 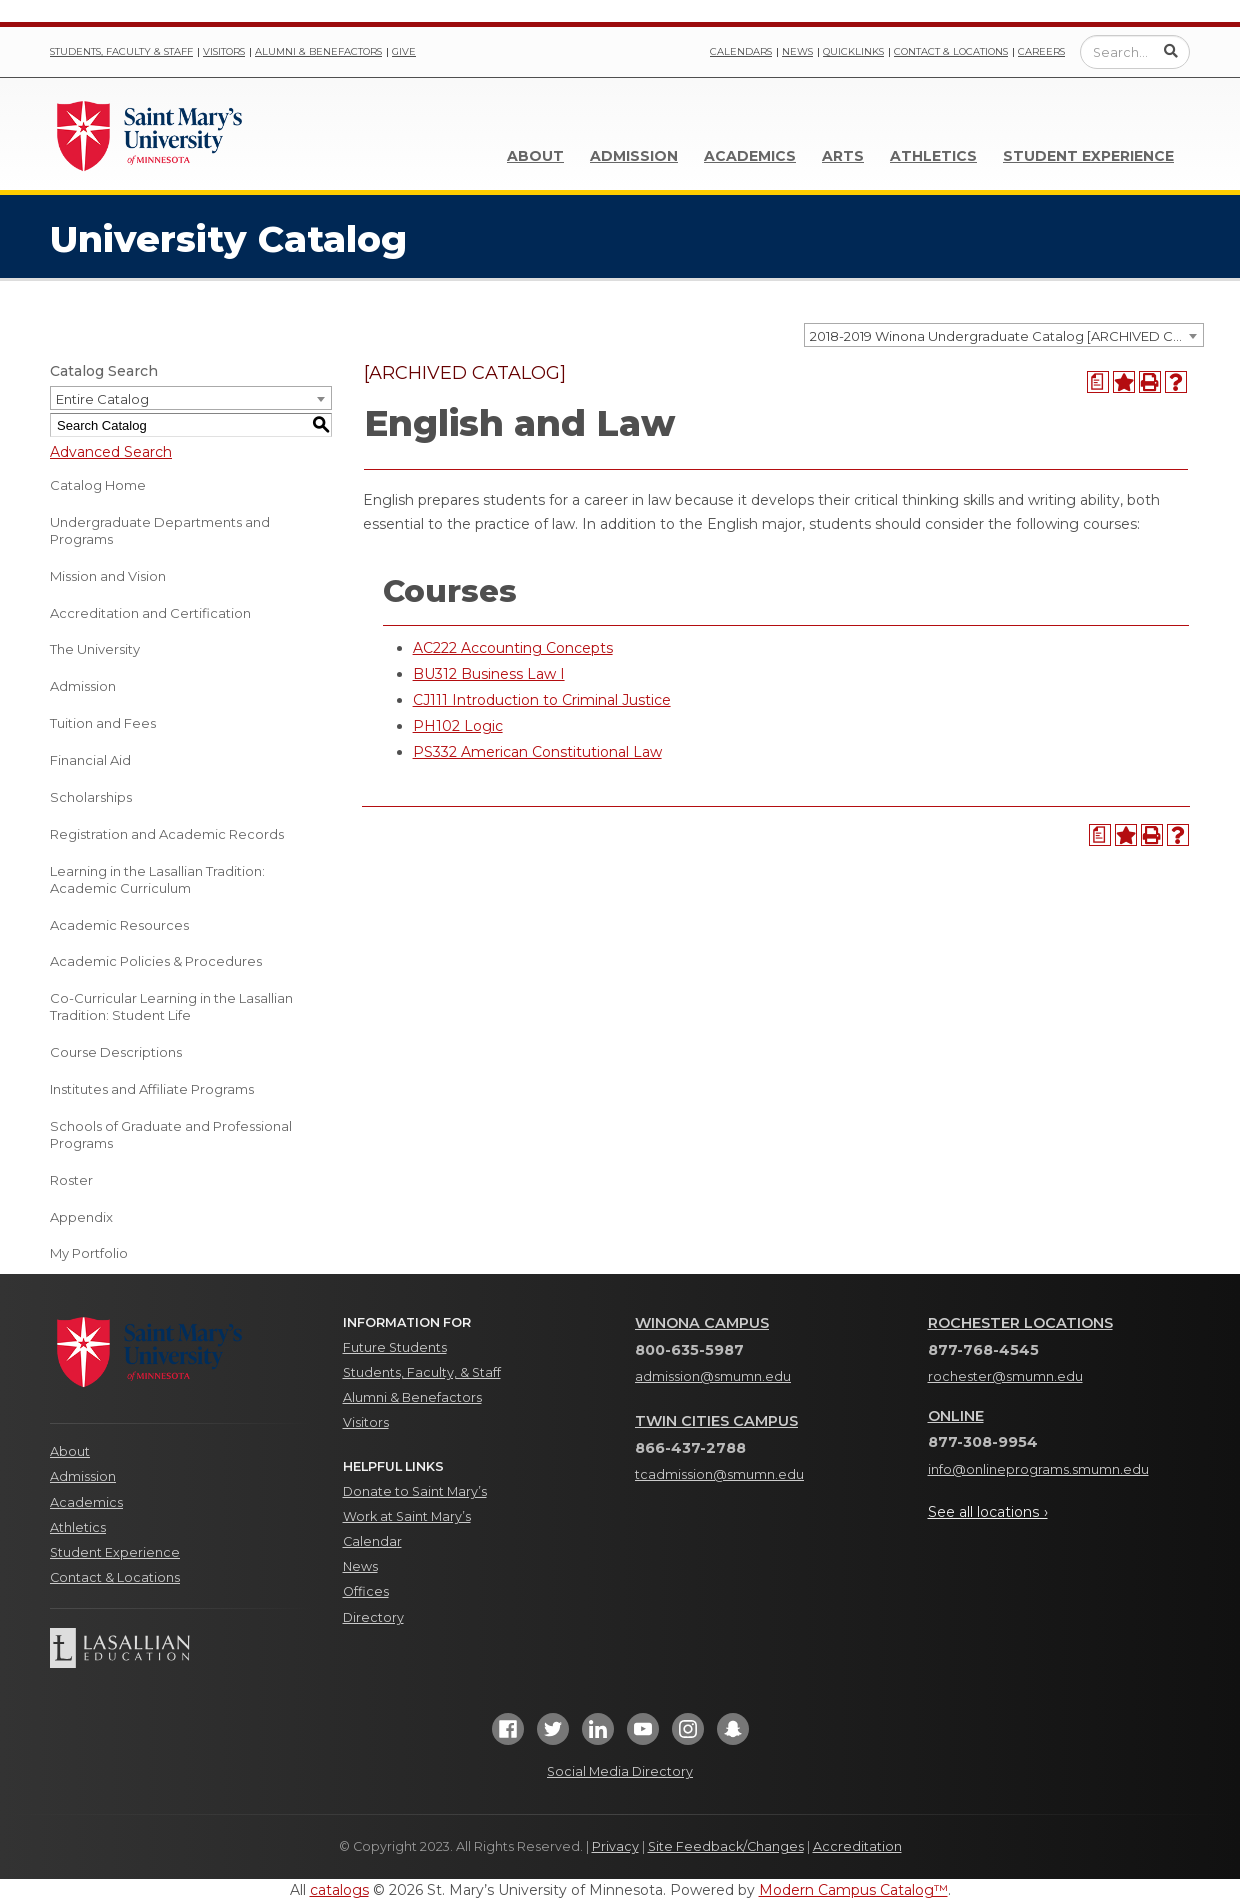 I want to click on Directory, so click(x=373, y=1617).